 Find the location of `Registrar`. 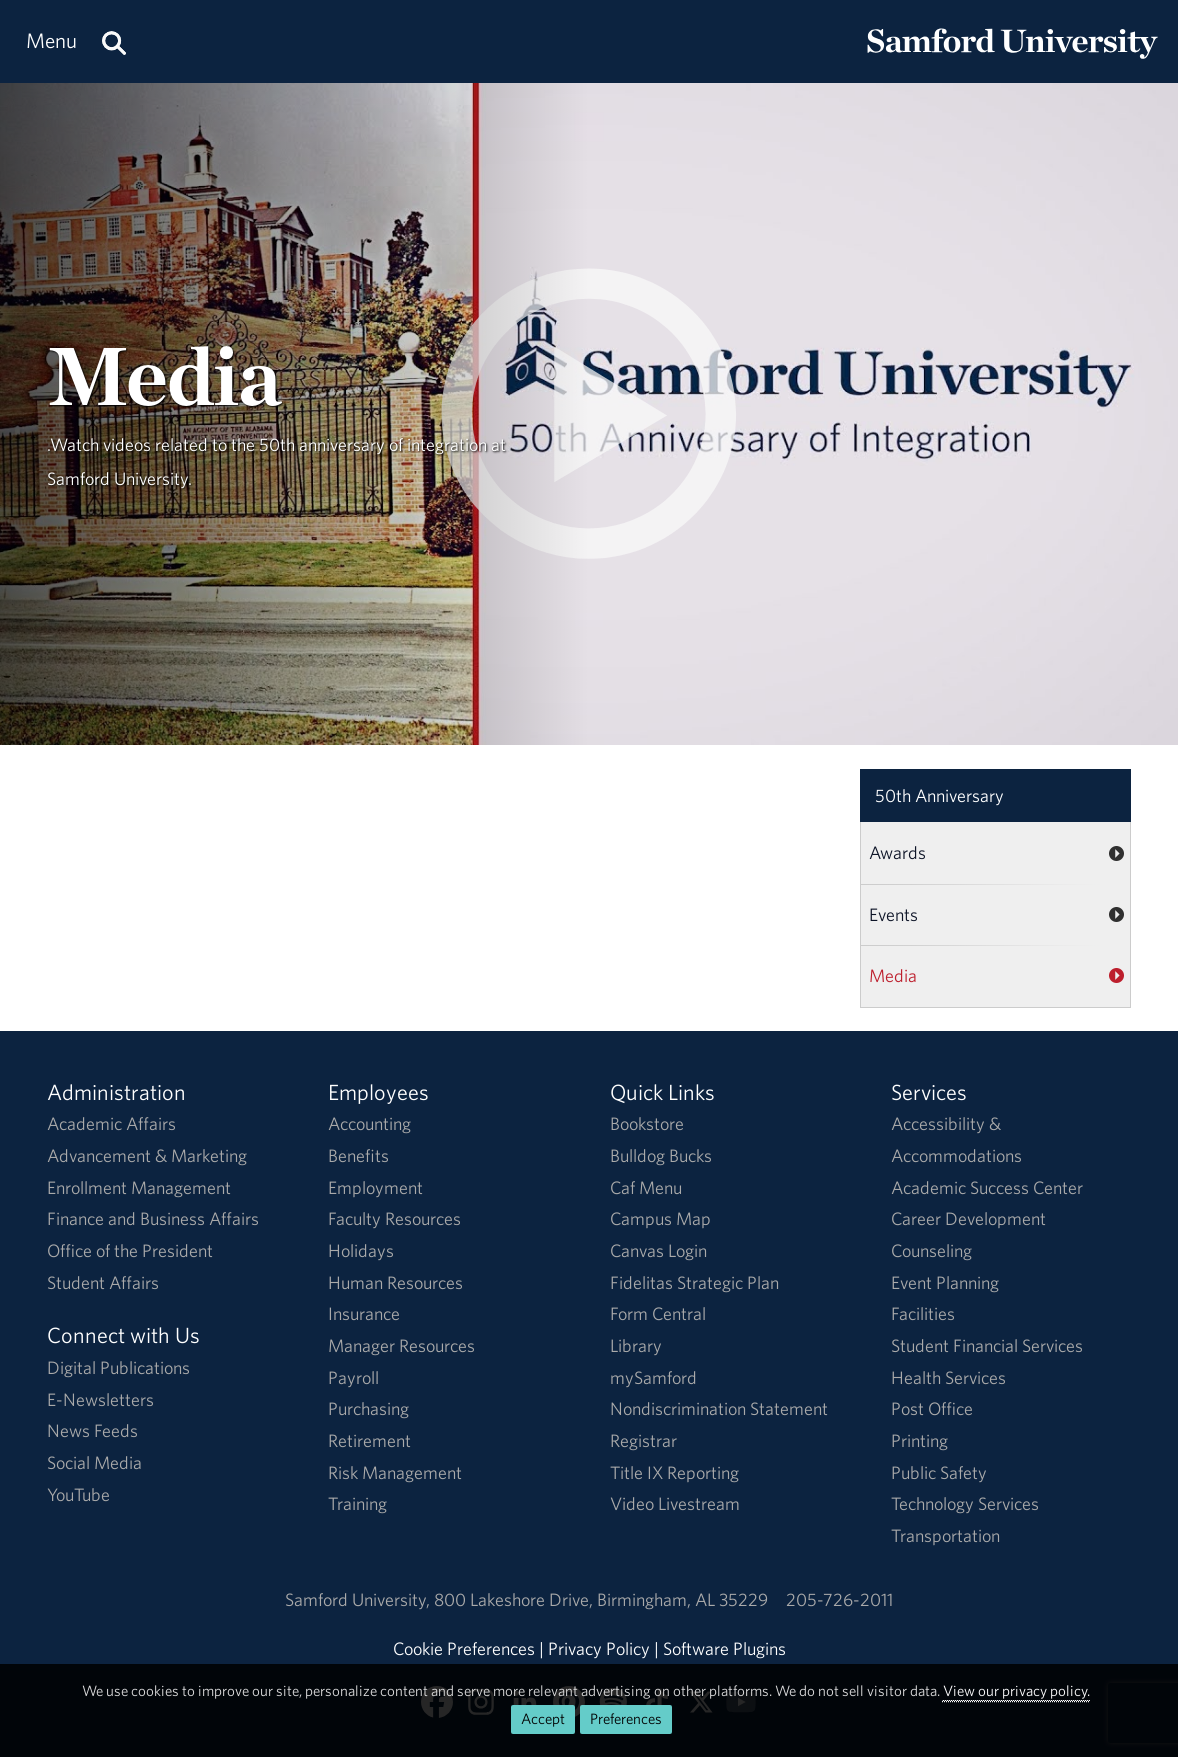

Registrar is located at coordinates (643, 1440).